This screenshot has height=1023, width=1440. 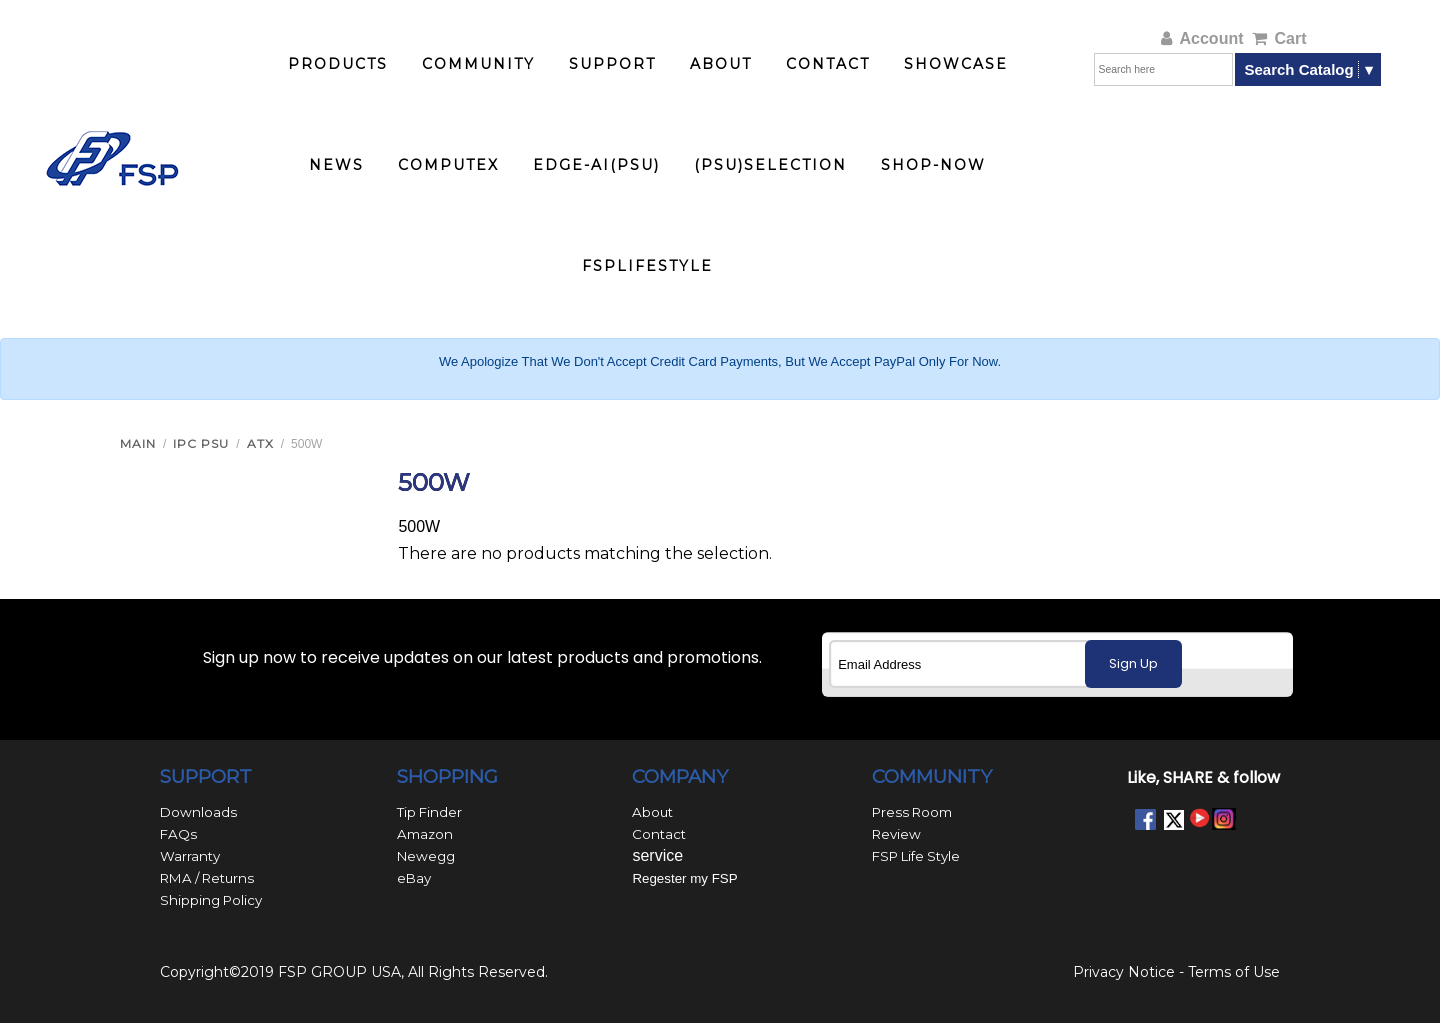 What do you see at coordinates (260, 443) in the screenshot?
I see `ATX` at bounding box center [260, 443].